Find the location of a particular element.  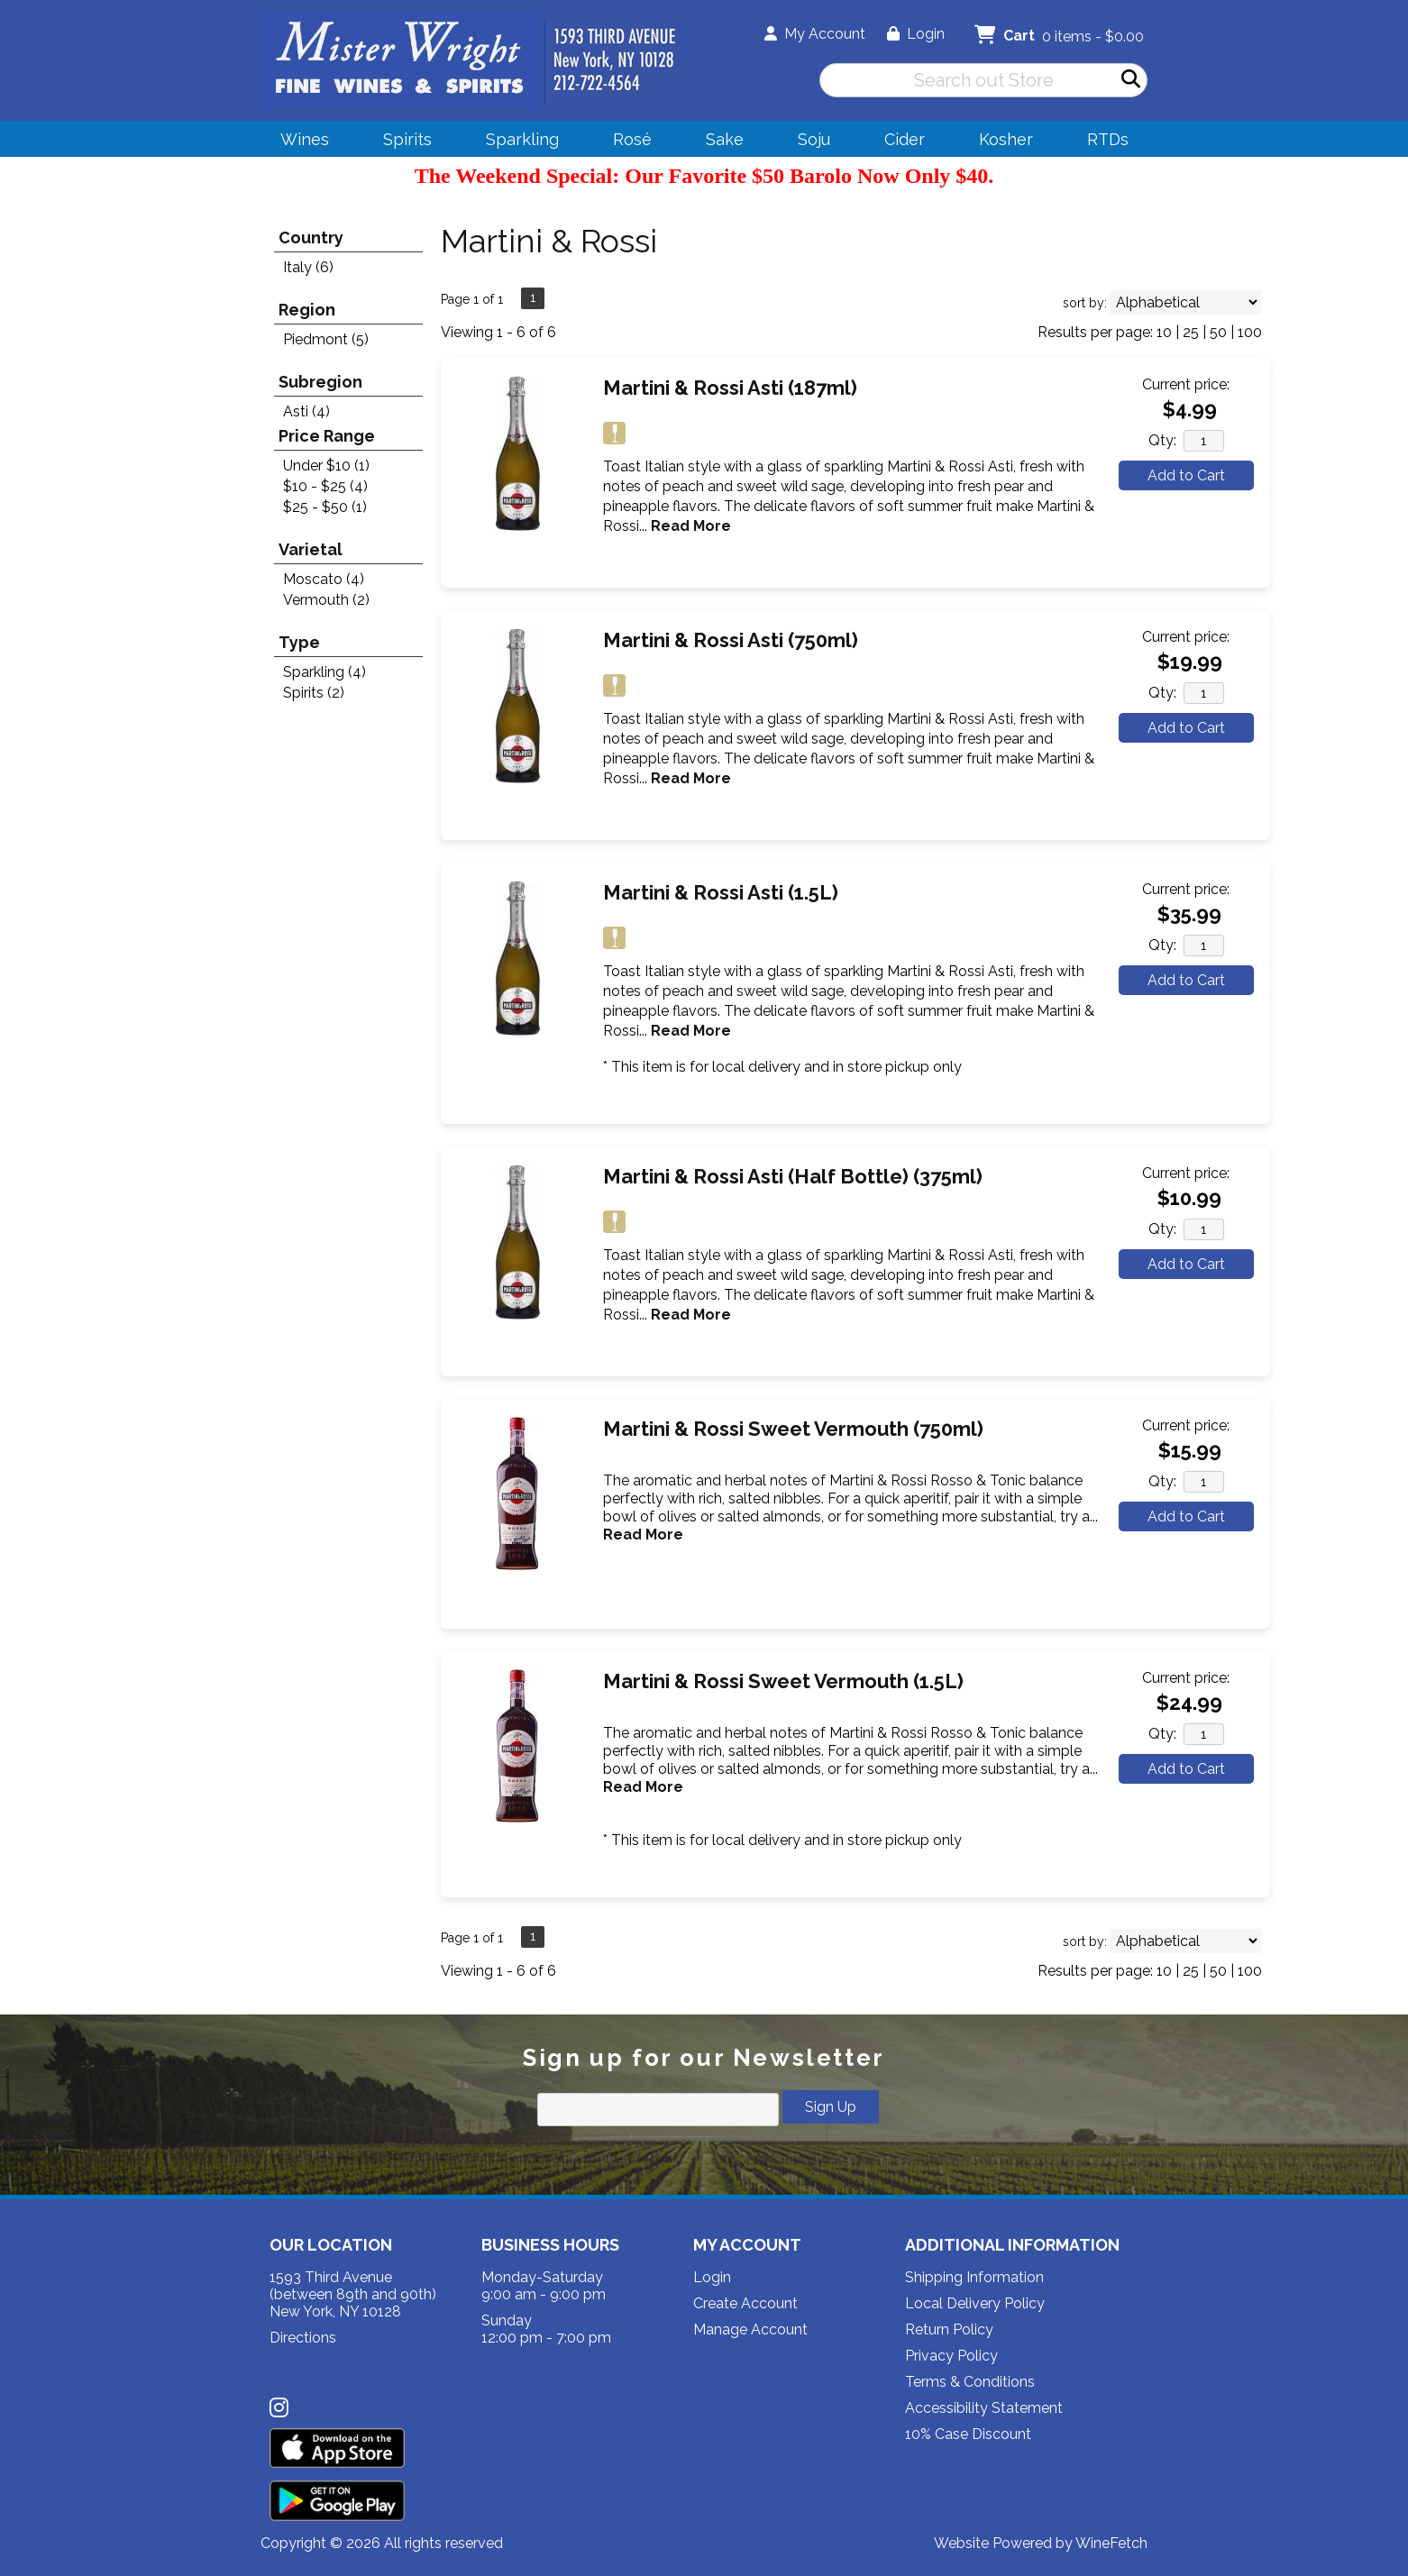

100 is located at coordinates (1250, 332).